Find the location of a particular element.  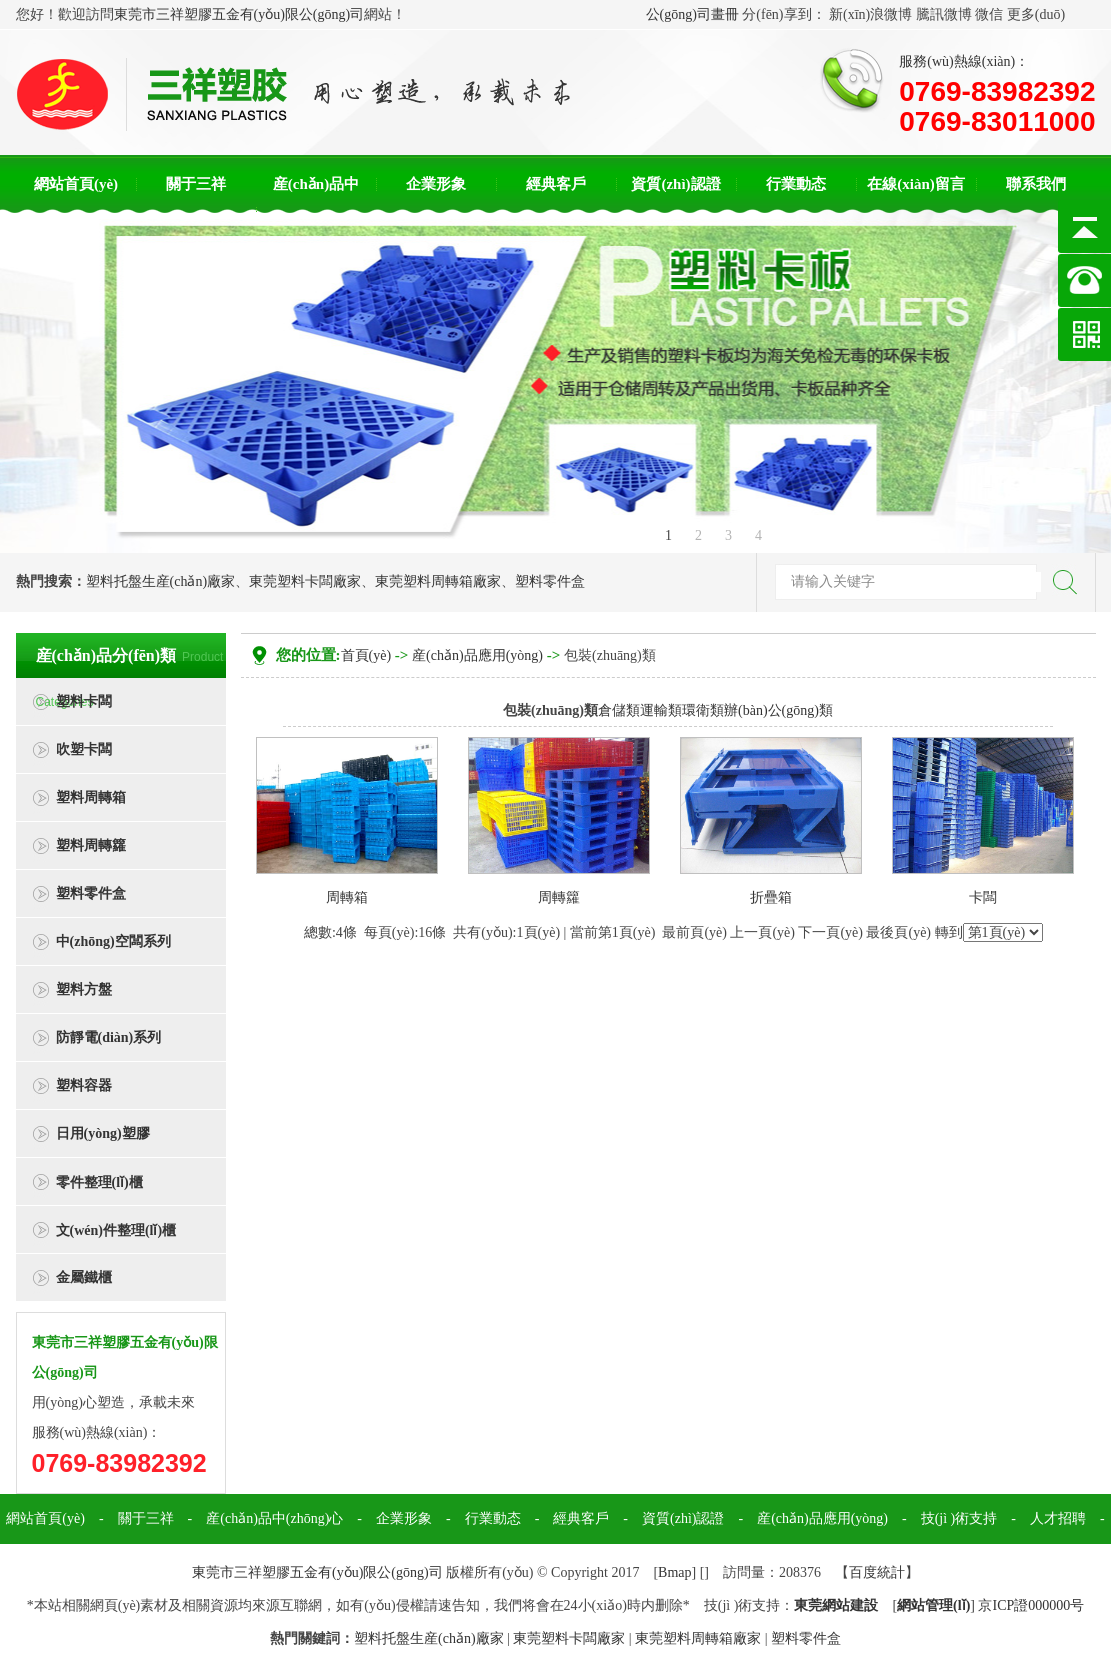

人才招聘 is located at coordinates (1058, 1518).